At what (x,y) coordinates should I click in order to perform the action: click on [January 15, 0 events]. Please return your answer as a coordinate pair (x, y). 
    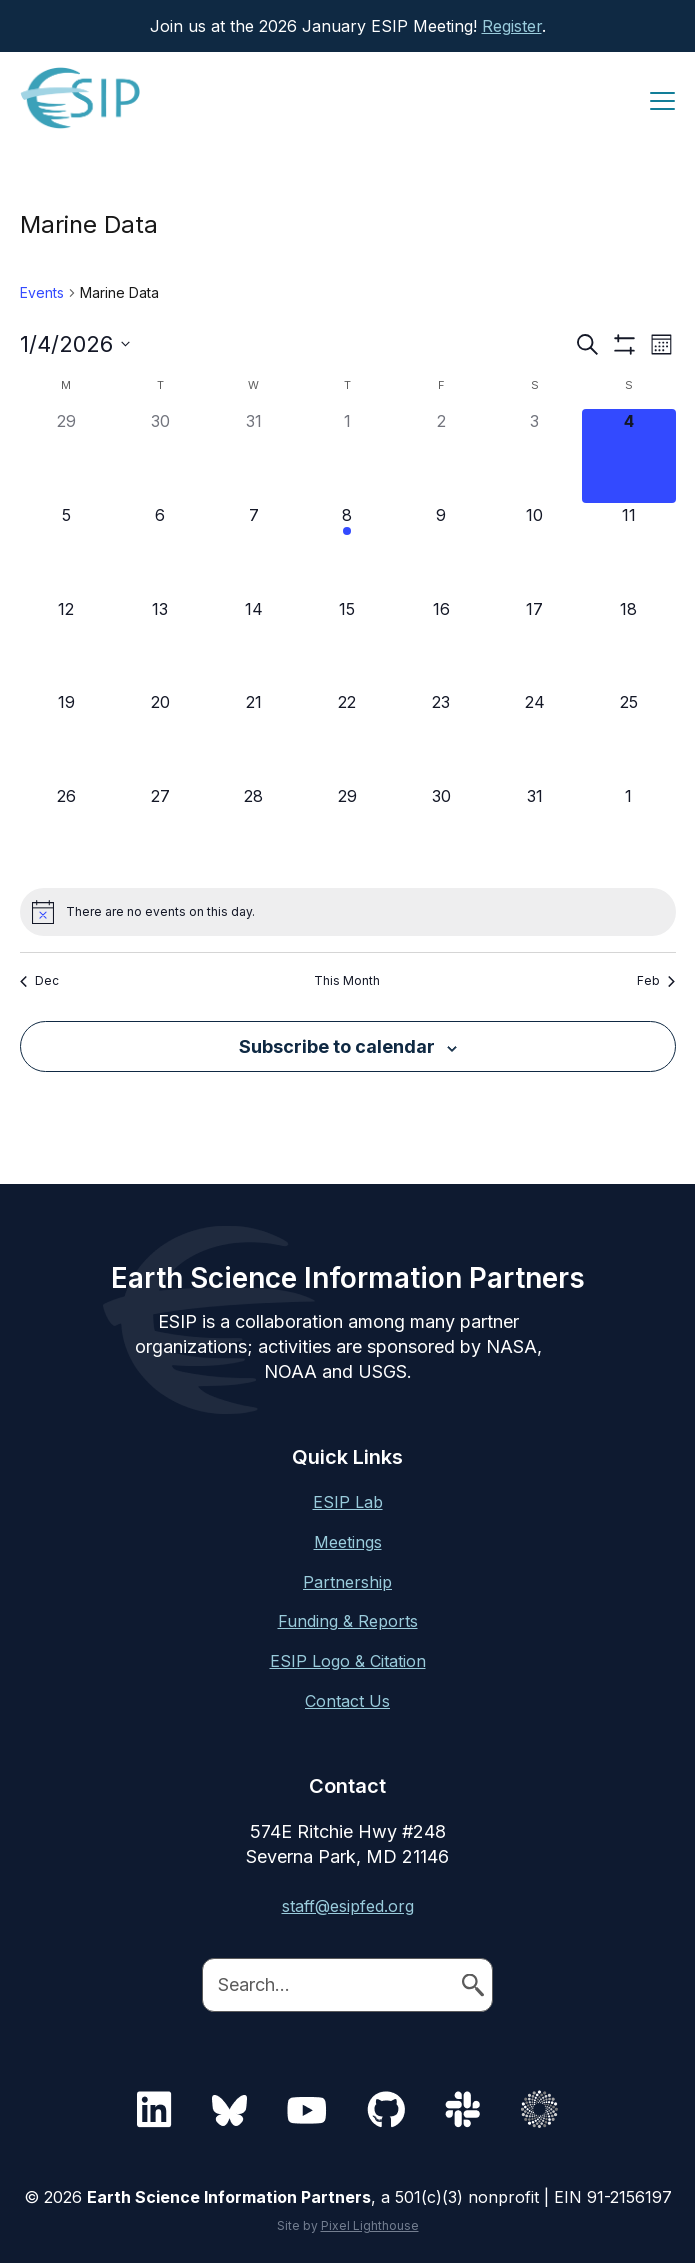
    Looking at the image, I should click on (348, 644).